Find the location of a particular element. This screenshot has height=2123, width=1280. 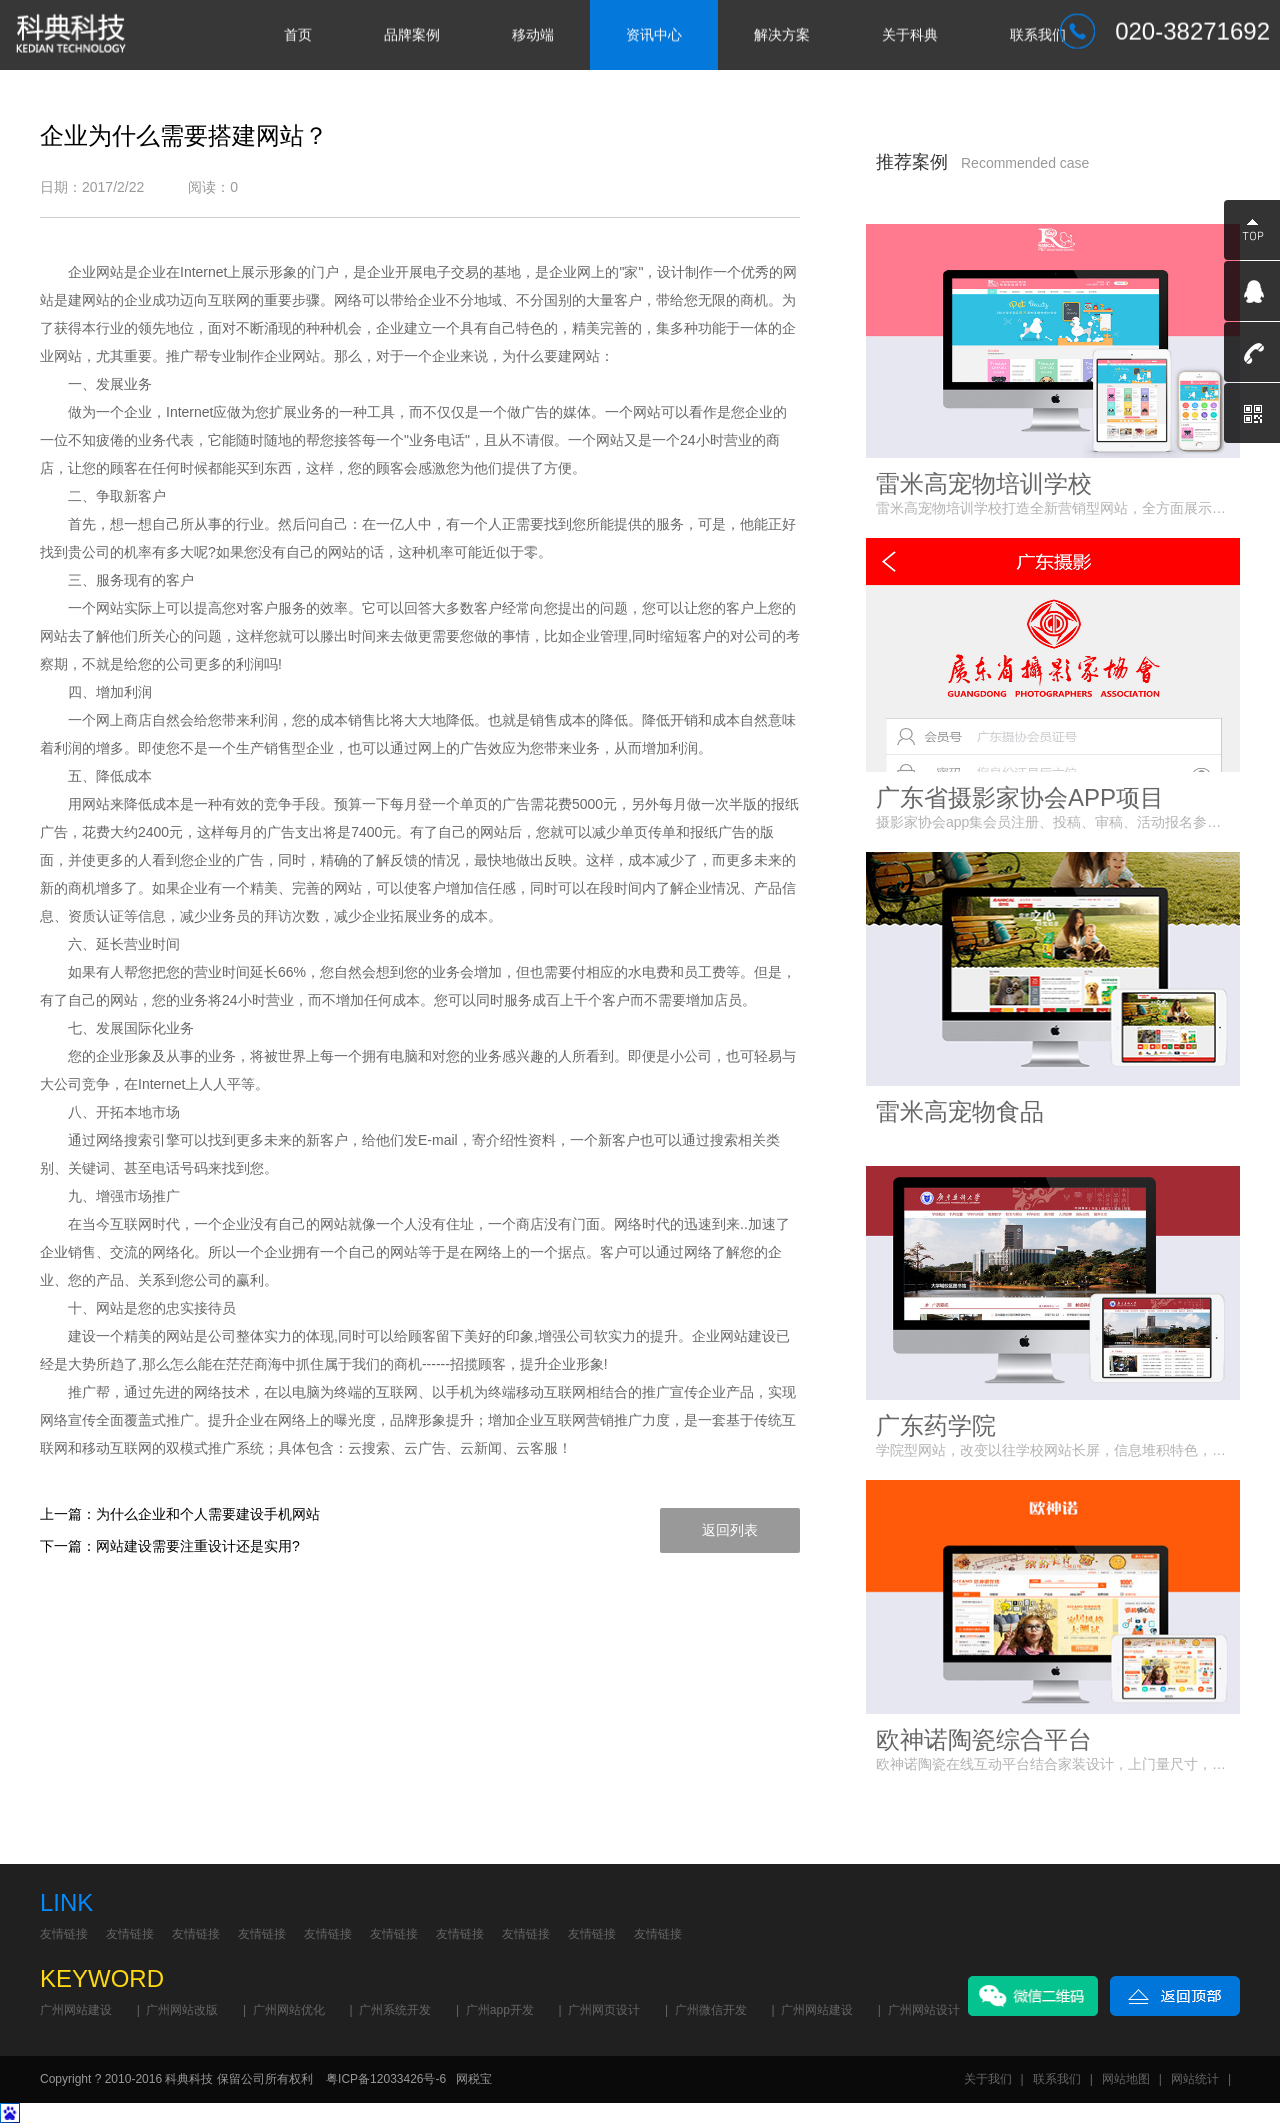

下一篇：网站建设需要注重设计还是实用? is located at coordinates (170, 1546).